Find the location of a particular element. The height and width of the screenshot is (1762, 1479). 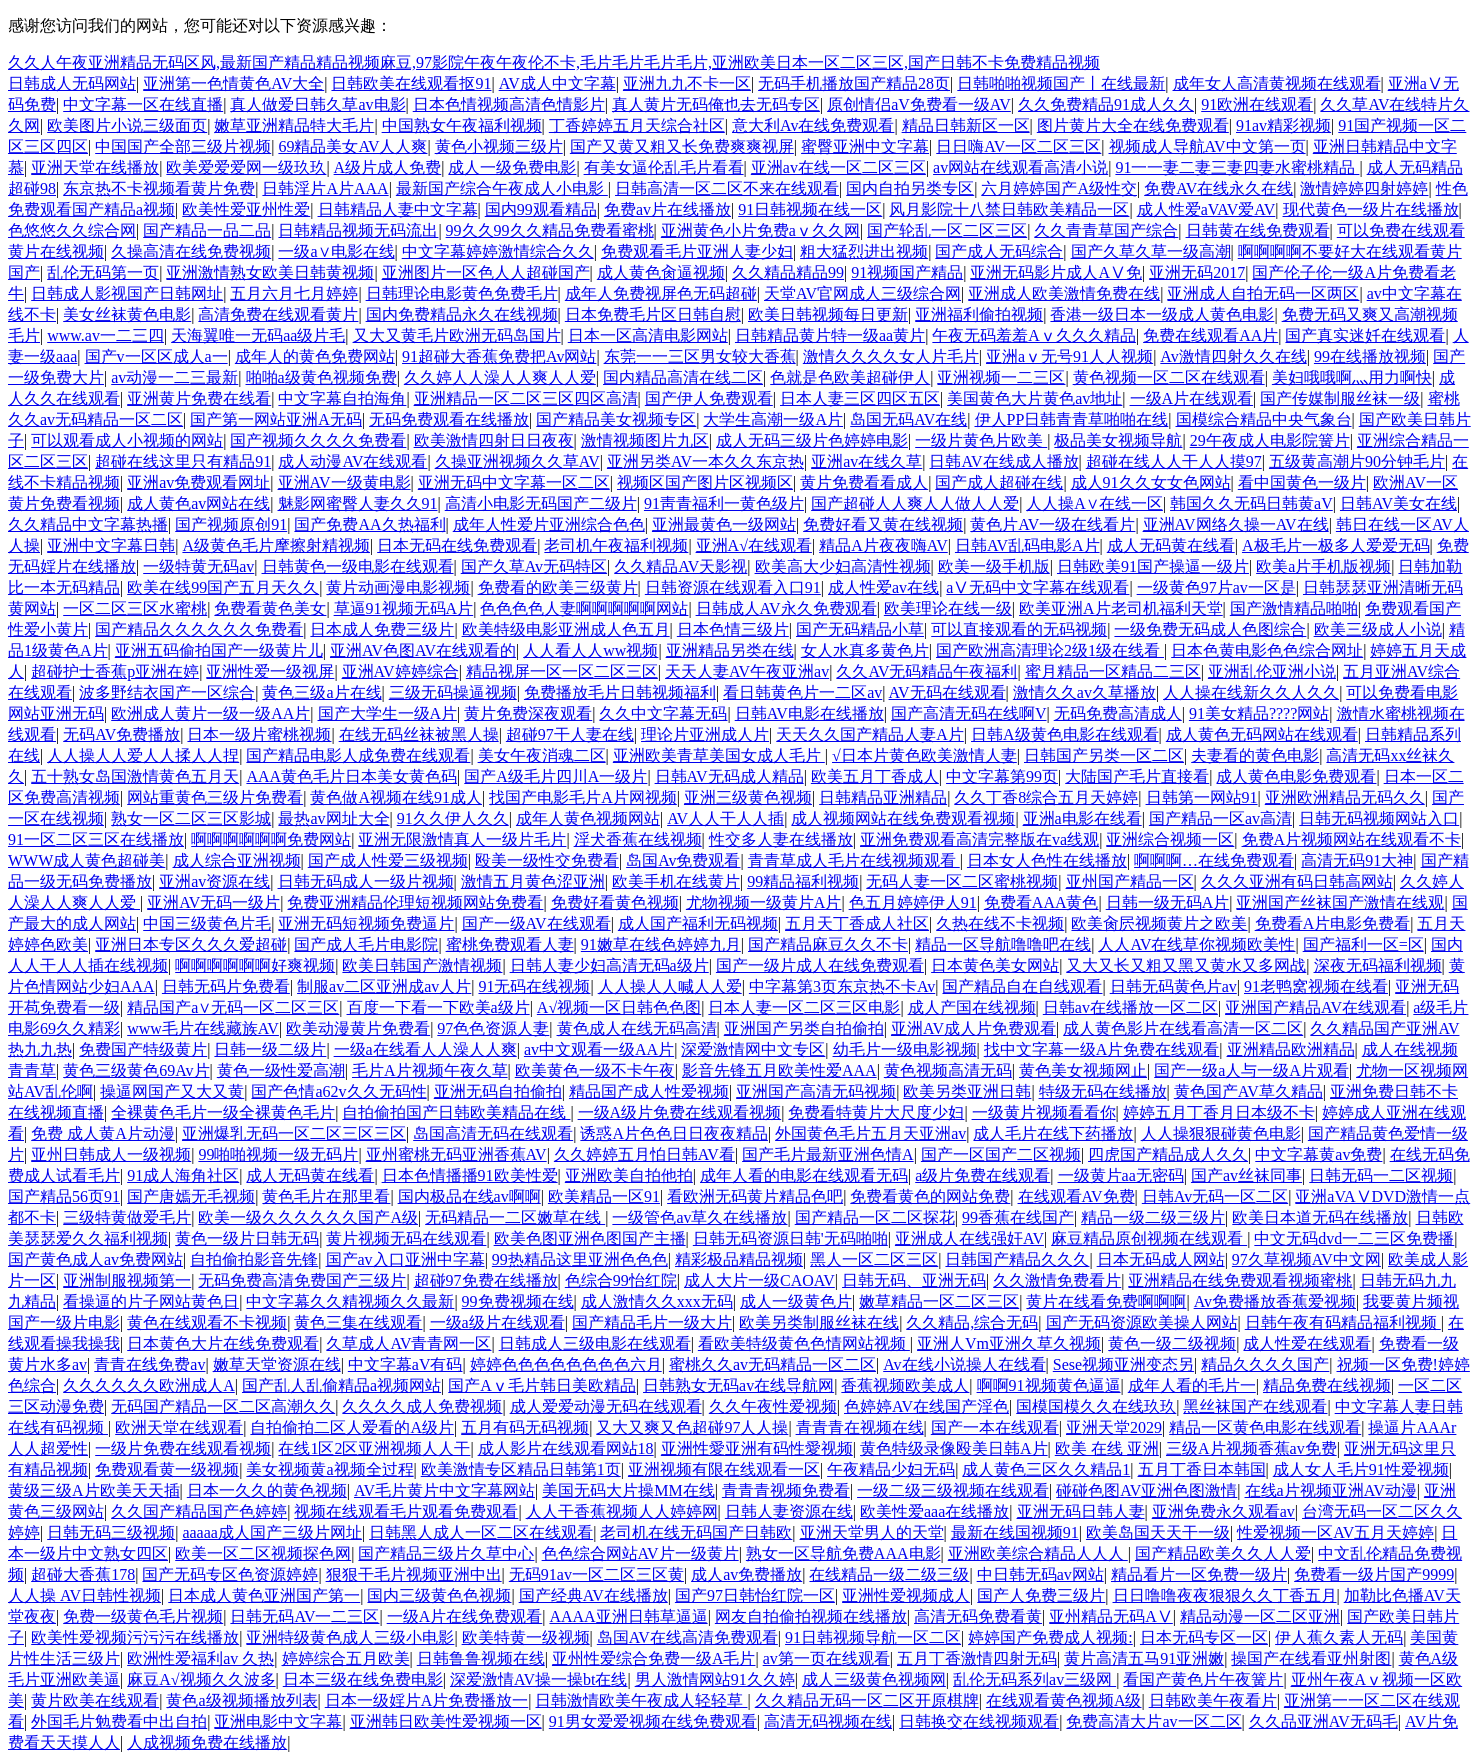

av中文观看一级AA片 is located at coordinates (599, 1049).